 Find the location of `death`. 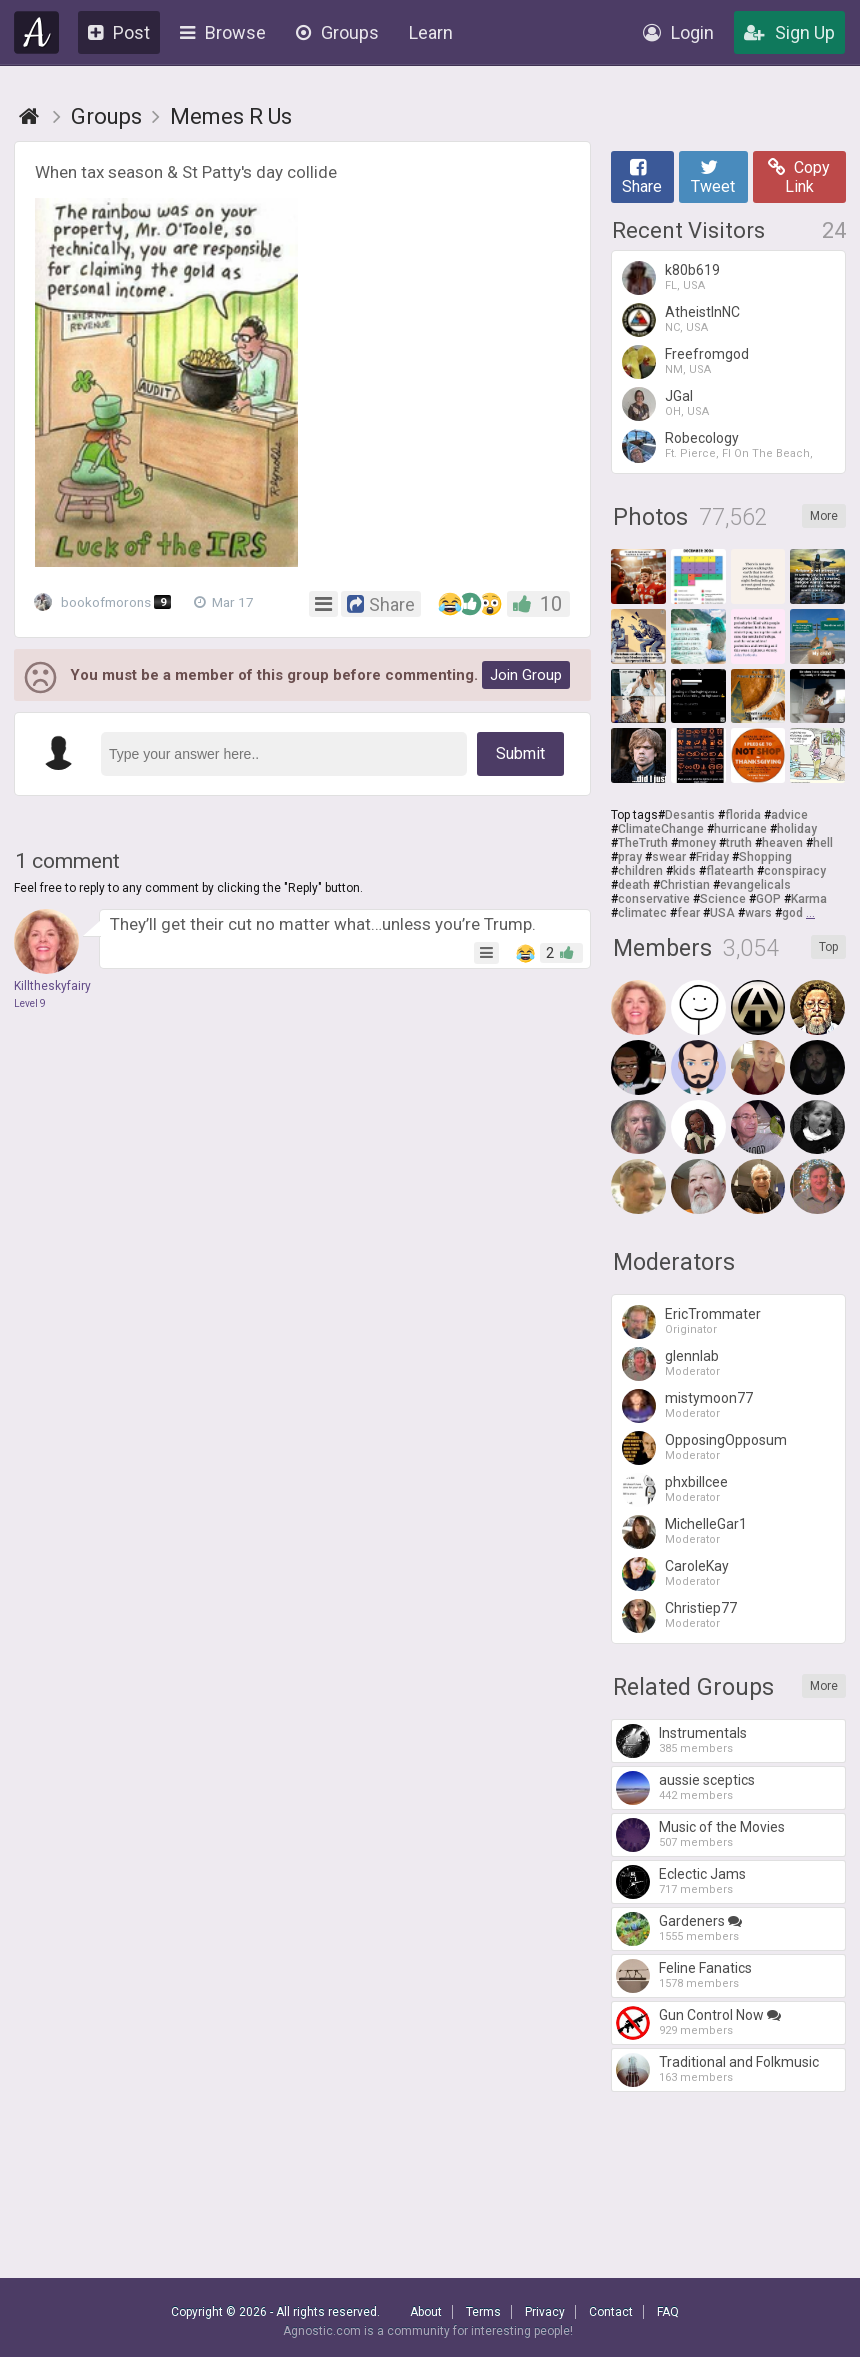

death is located at coordinates (634, 885).